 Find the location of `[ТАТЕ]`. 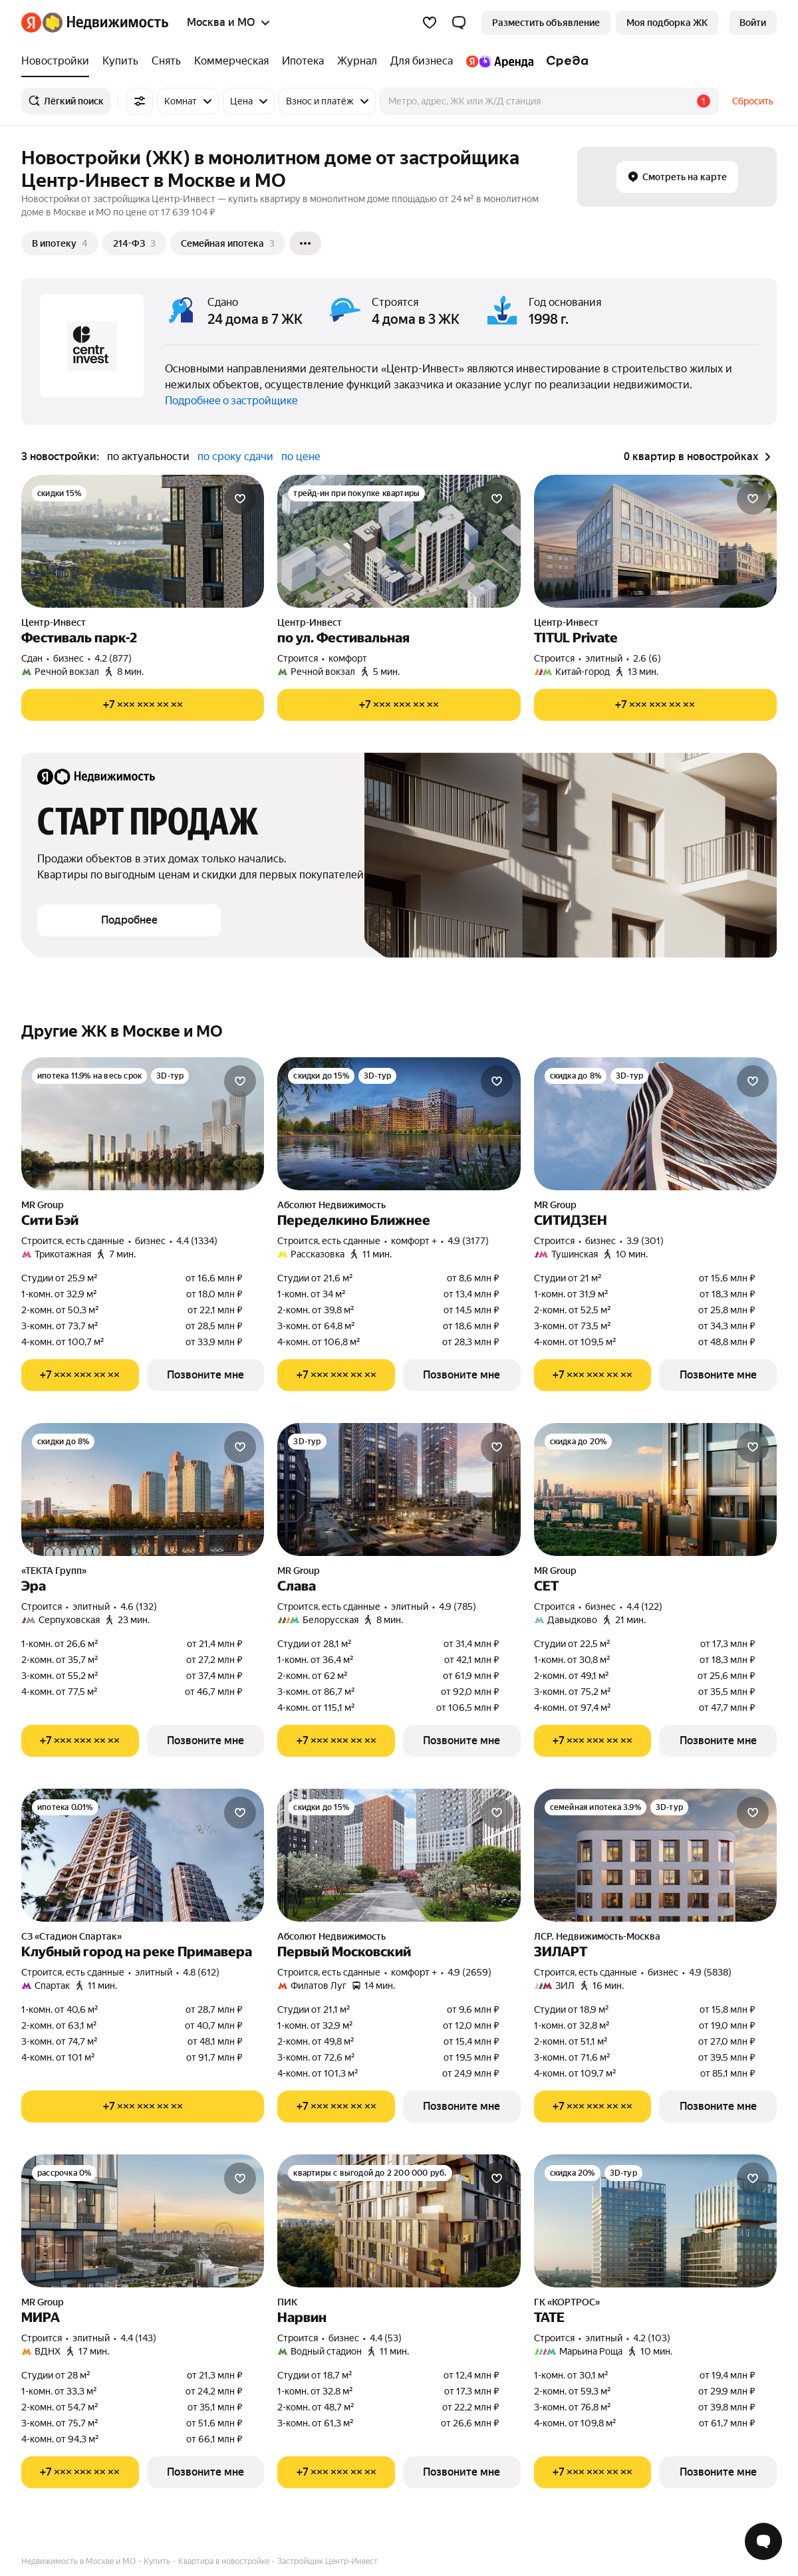

[ТАТЕ] is located at coordinates (655, 2220).